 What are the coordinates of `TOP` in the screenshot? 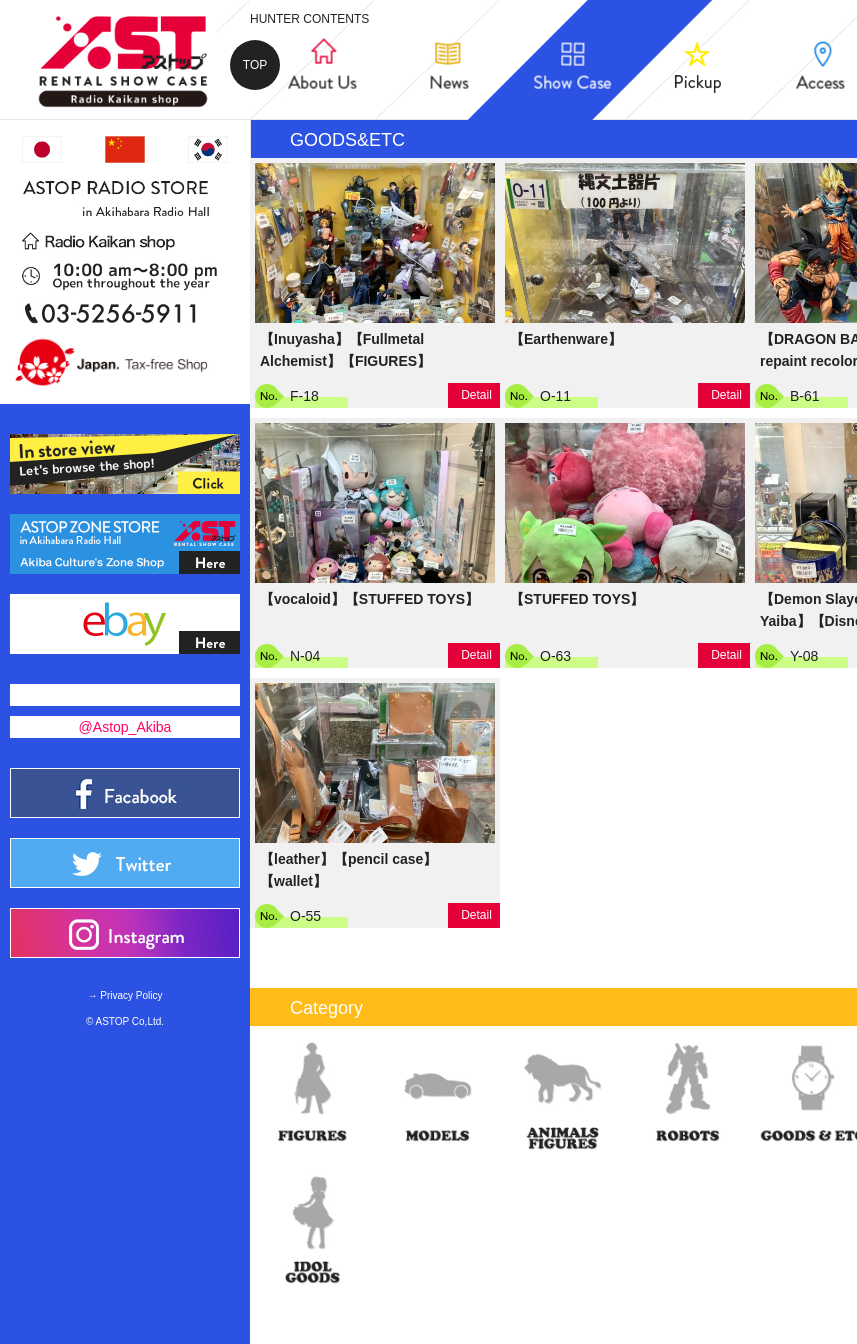 It's located at (255, 65).